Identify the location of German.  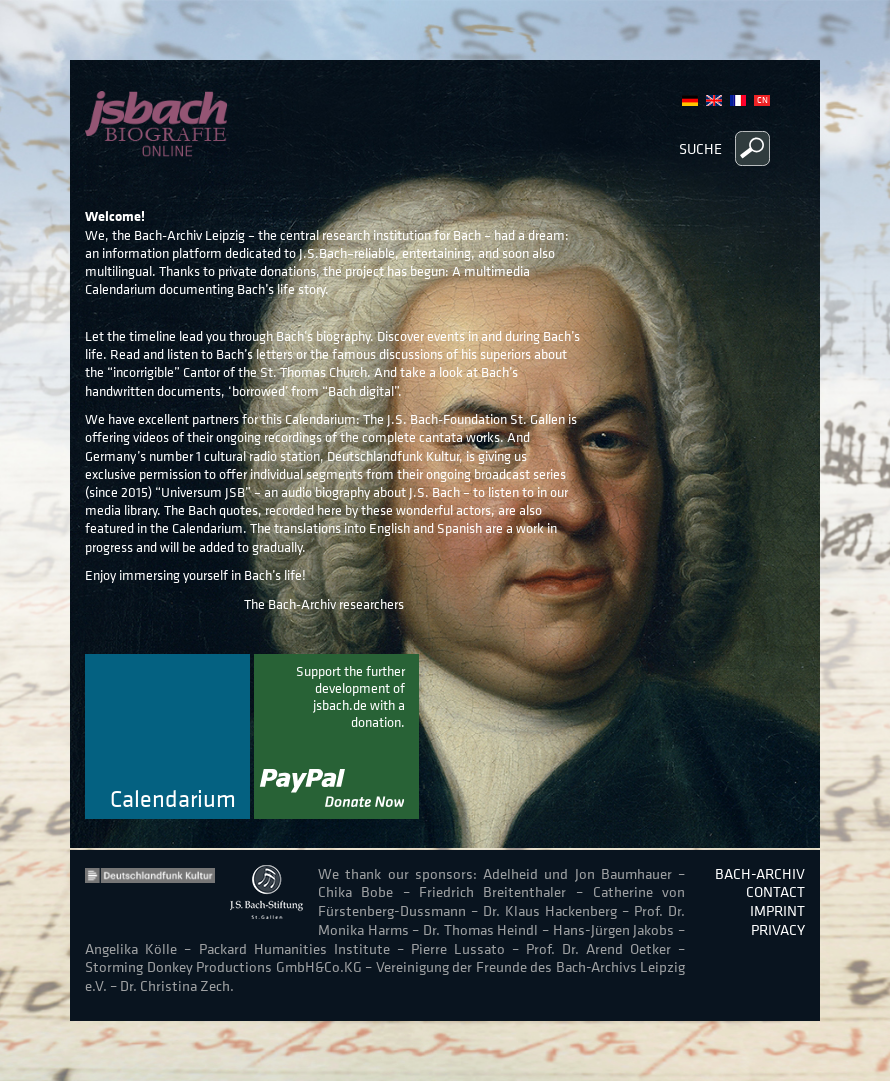
(690, 100).